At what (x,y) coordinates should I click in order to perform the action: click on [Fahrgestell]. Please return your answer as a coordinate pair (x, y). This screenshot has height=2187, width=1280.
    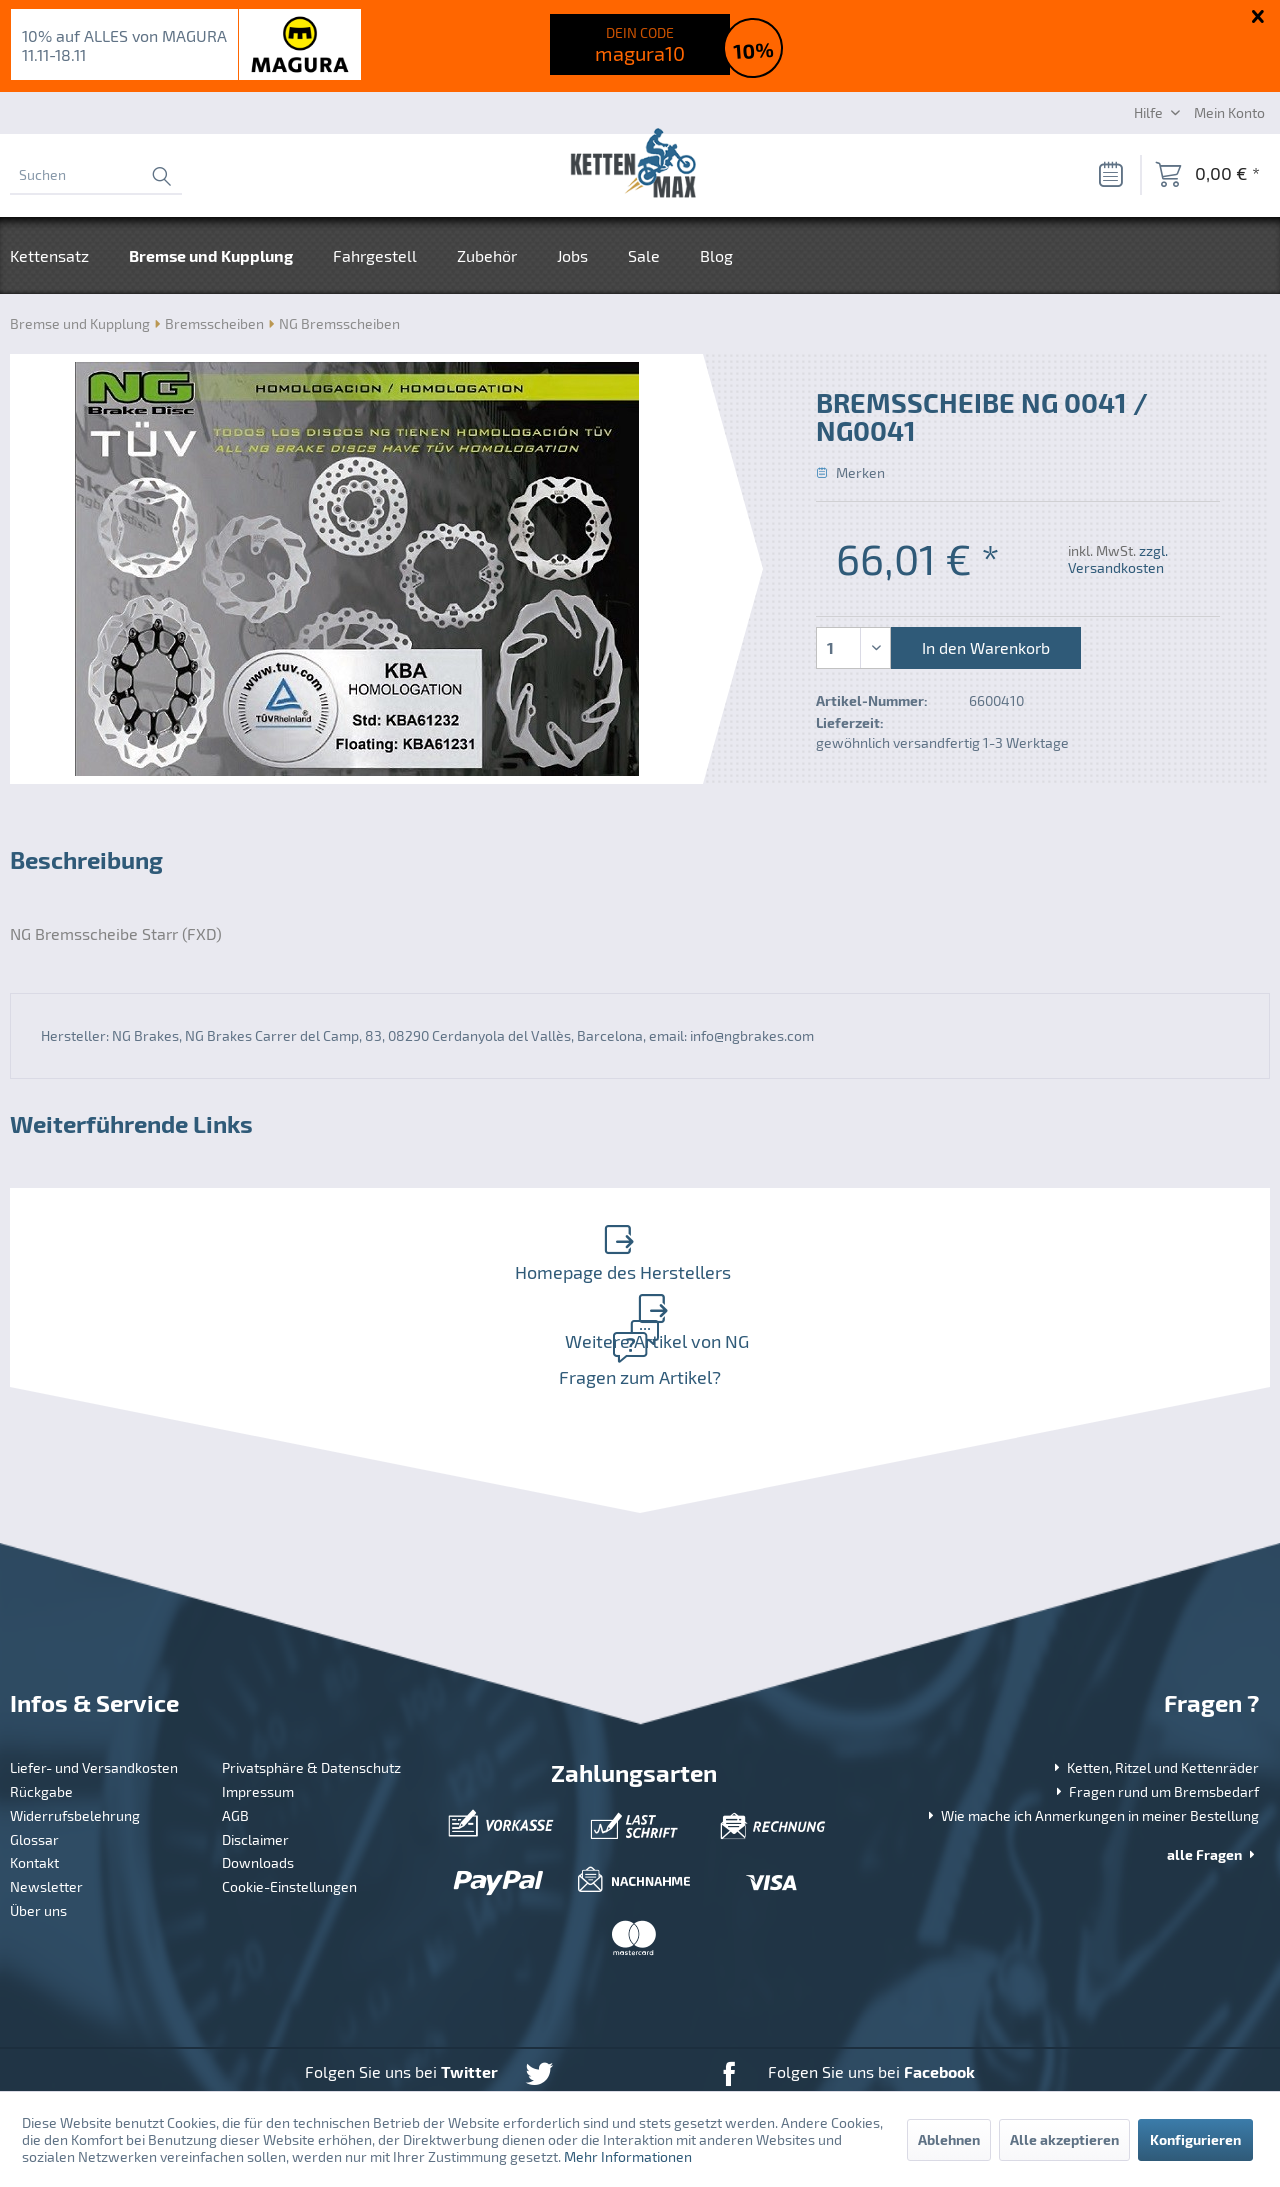
    Looking at the image, I should click on (375, 255).